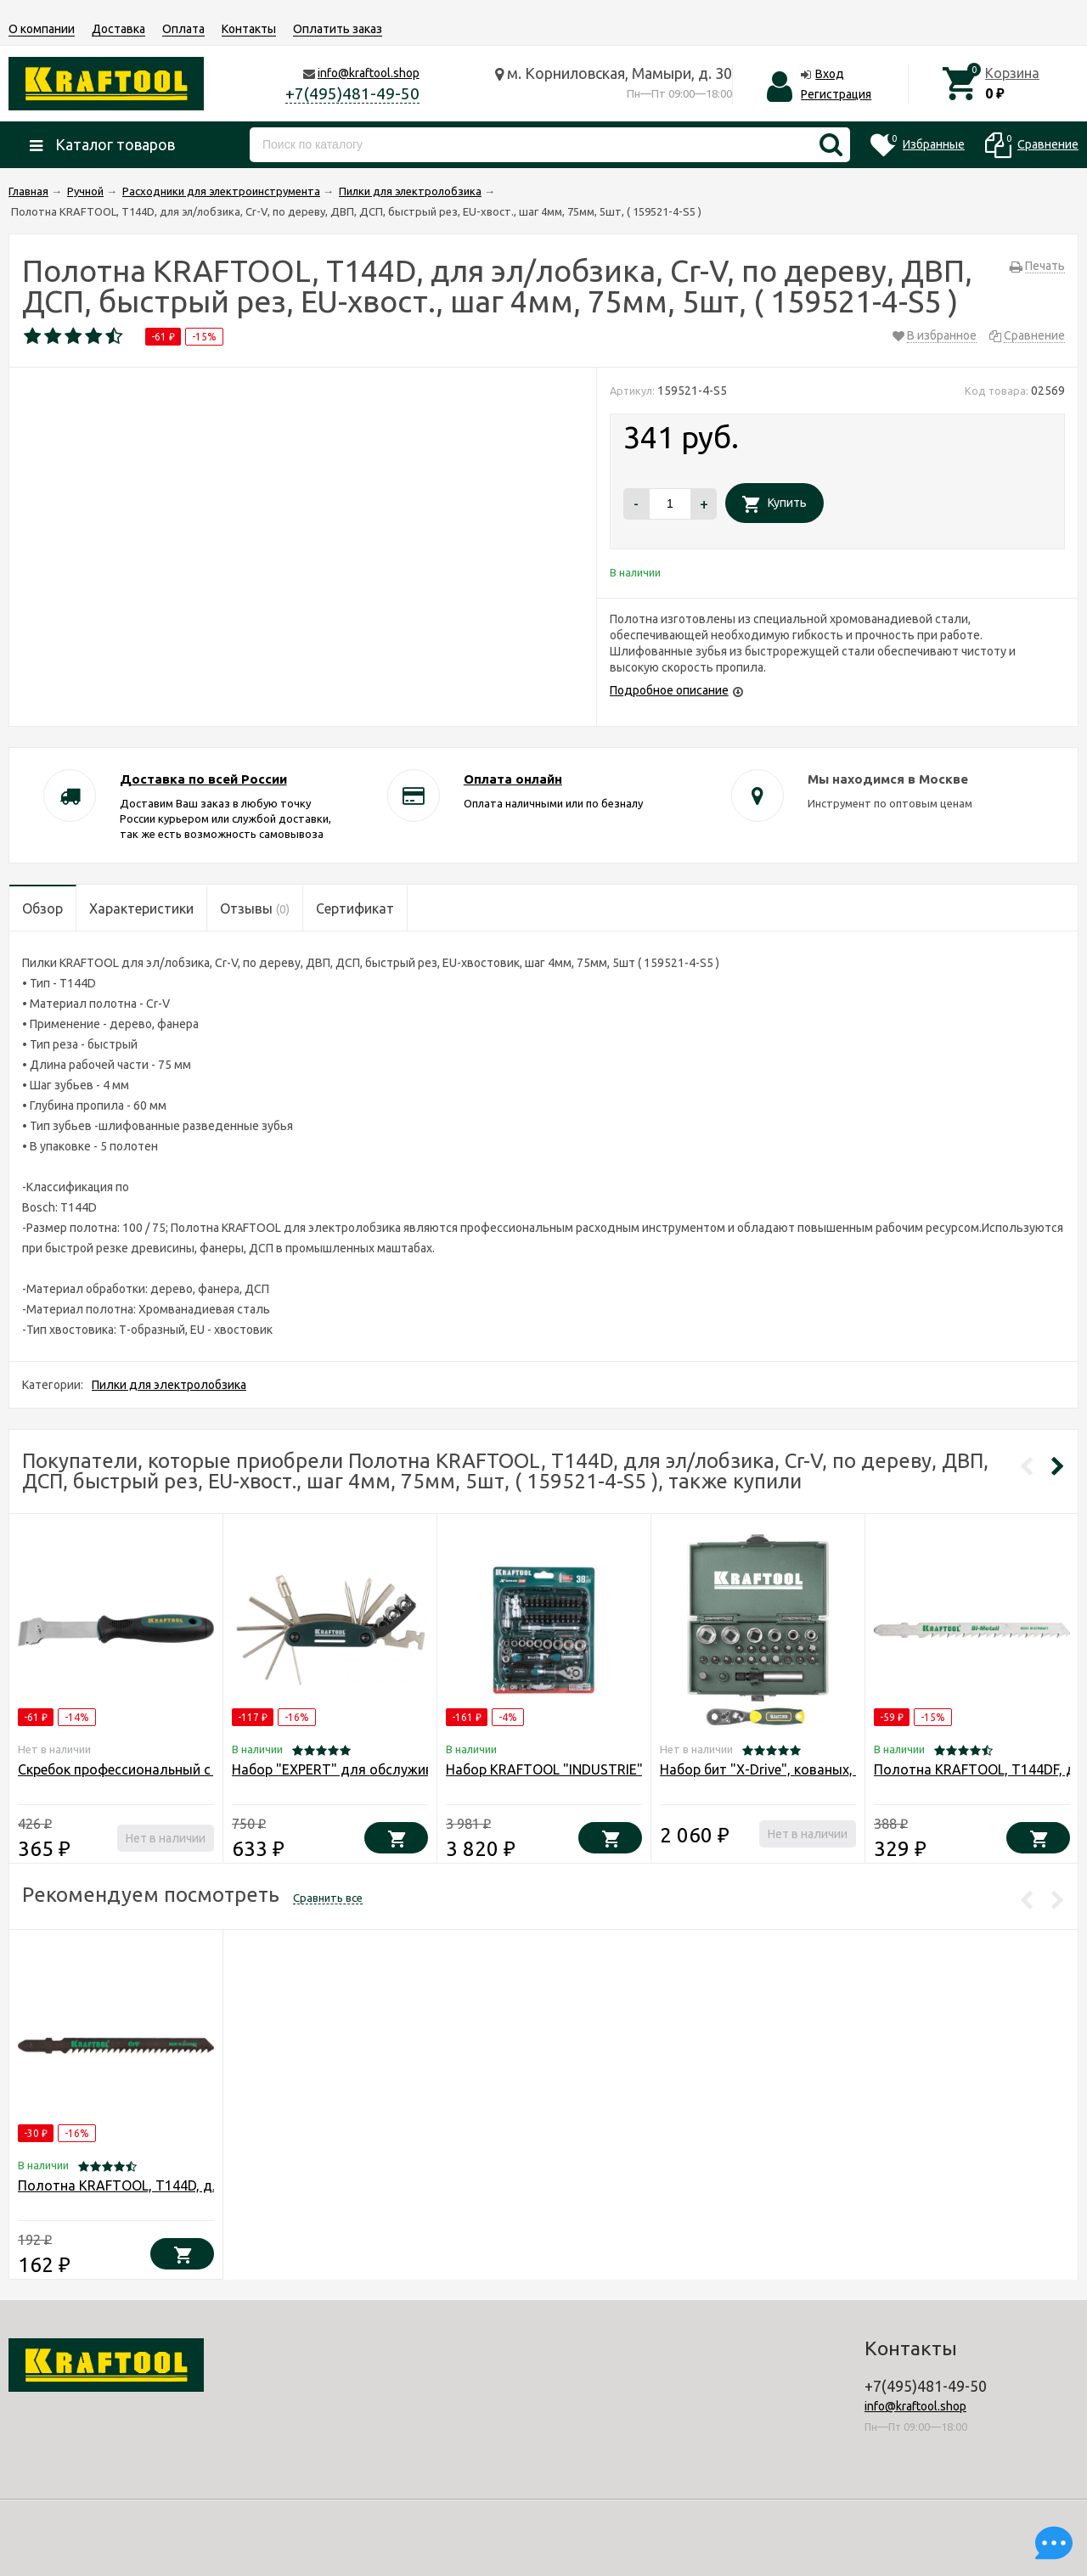  What do you see at coordinates (328, 1898) in the screenshot?
I see `Сравнить все` at bounding box center [328, 1898].